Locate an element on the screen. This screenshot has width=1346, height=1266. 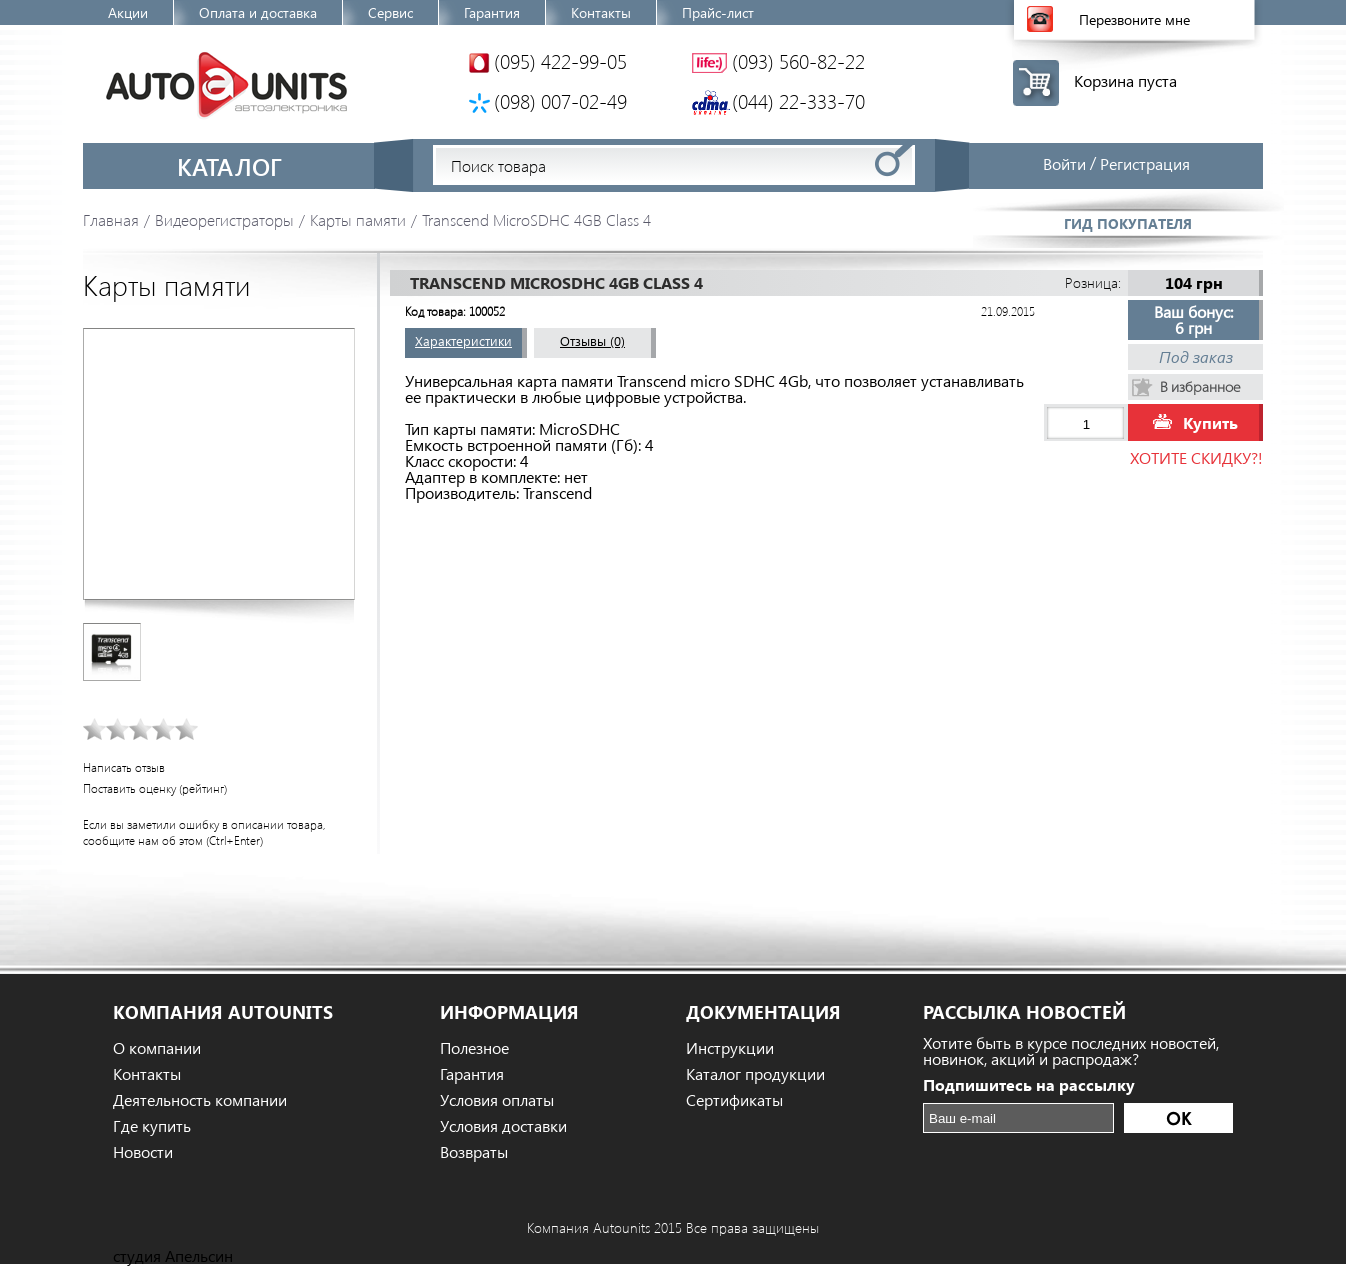
Условия оплаты is located at coordinates (497, 1100).